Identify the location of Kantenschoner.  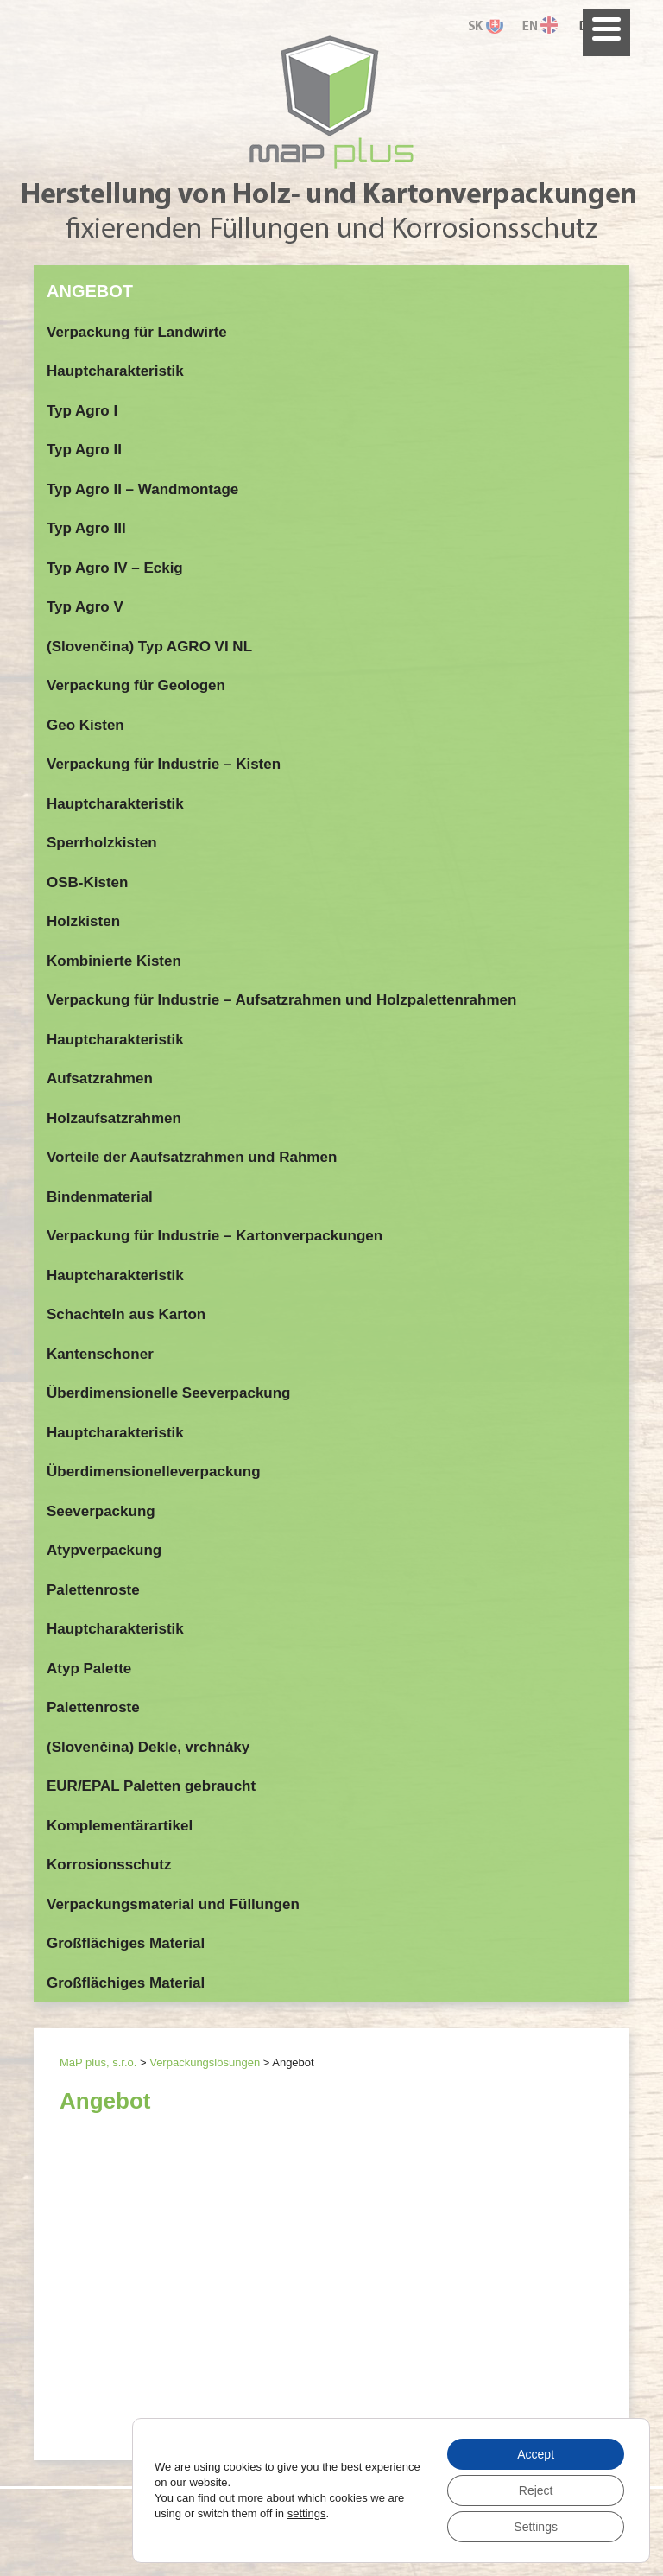
(100, 1354).